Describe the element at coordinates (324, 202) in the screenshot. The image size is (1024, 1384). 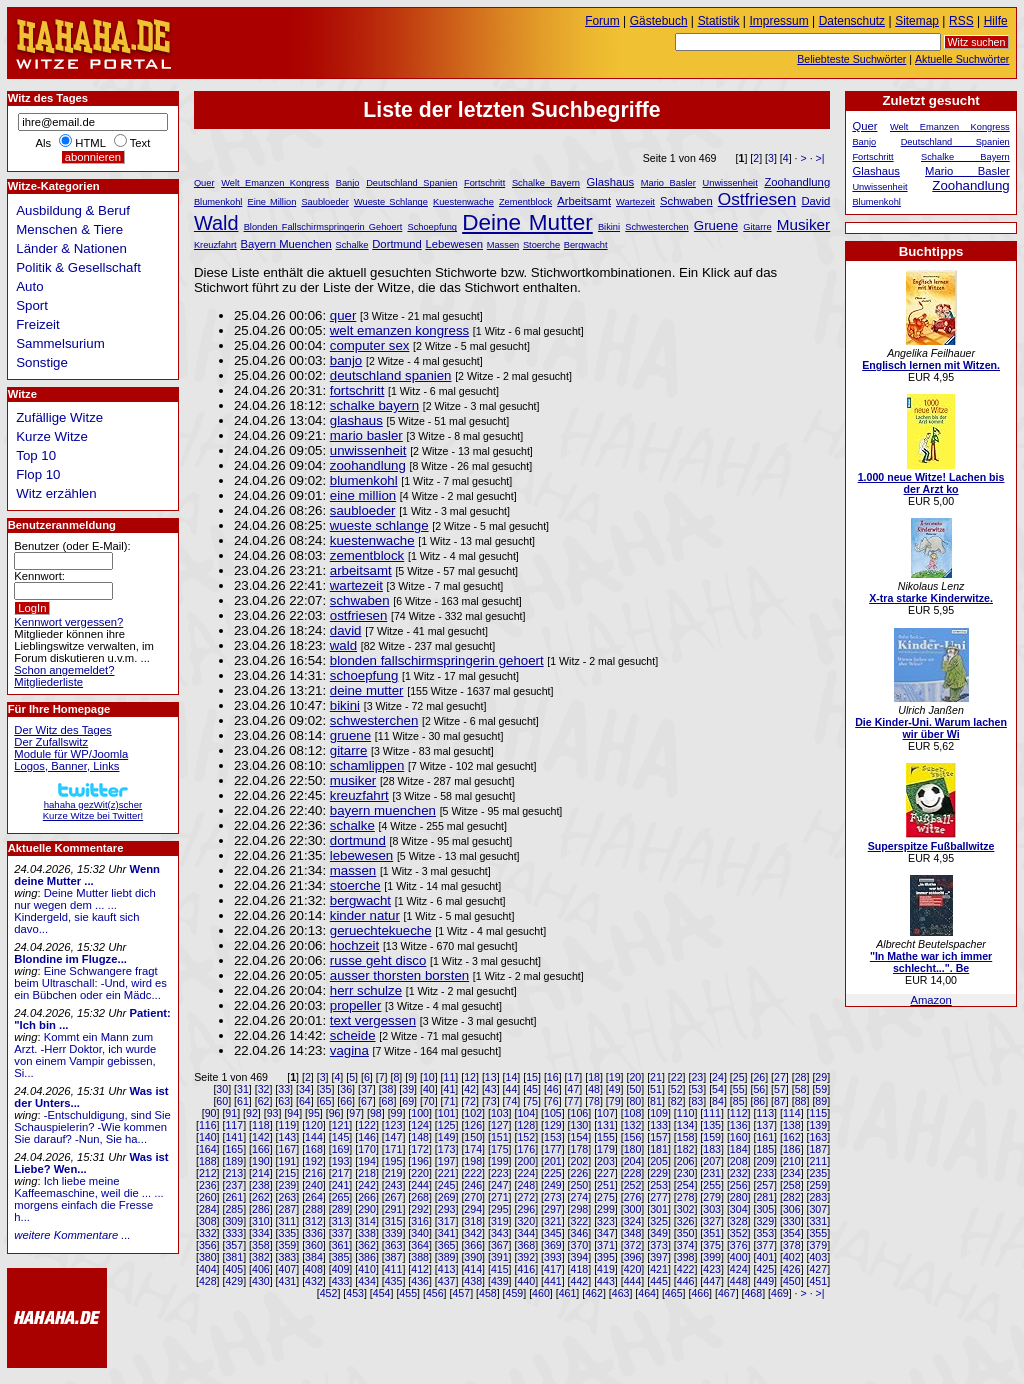
I see `Saubloeder` at that location.